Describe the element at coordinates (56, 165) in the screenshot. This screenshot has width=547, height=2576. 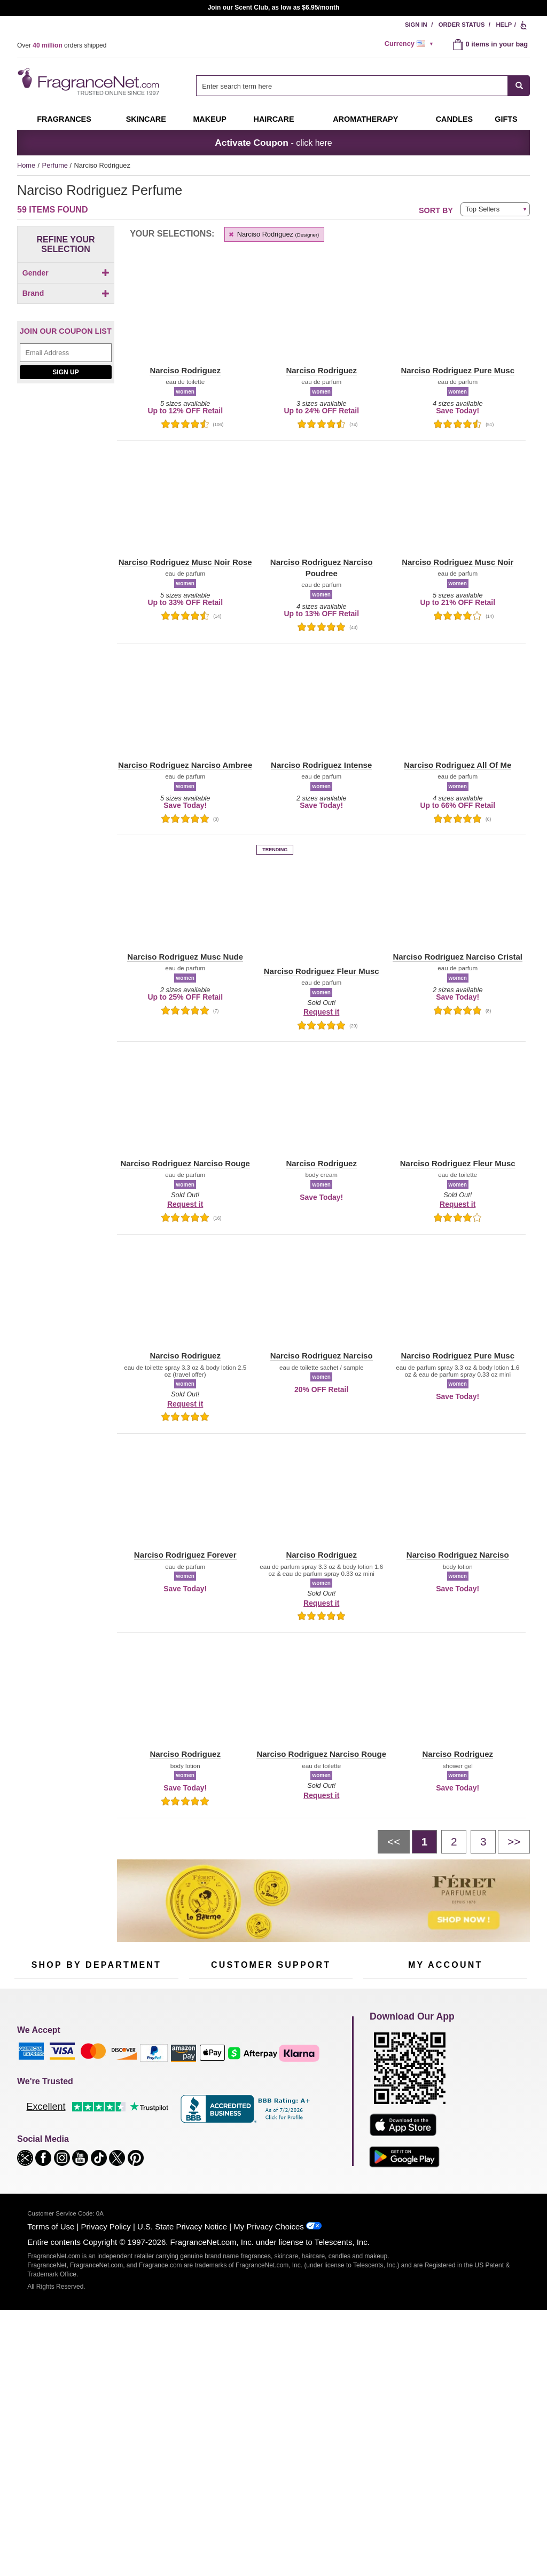
I see `Perfume` at that location.